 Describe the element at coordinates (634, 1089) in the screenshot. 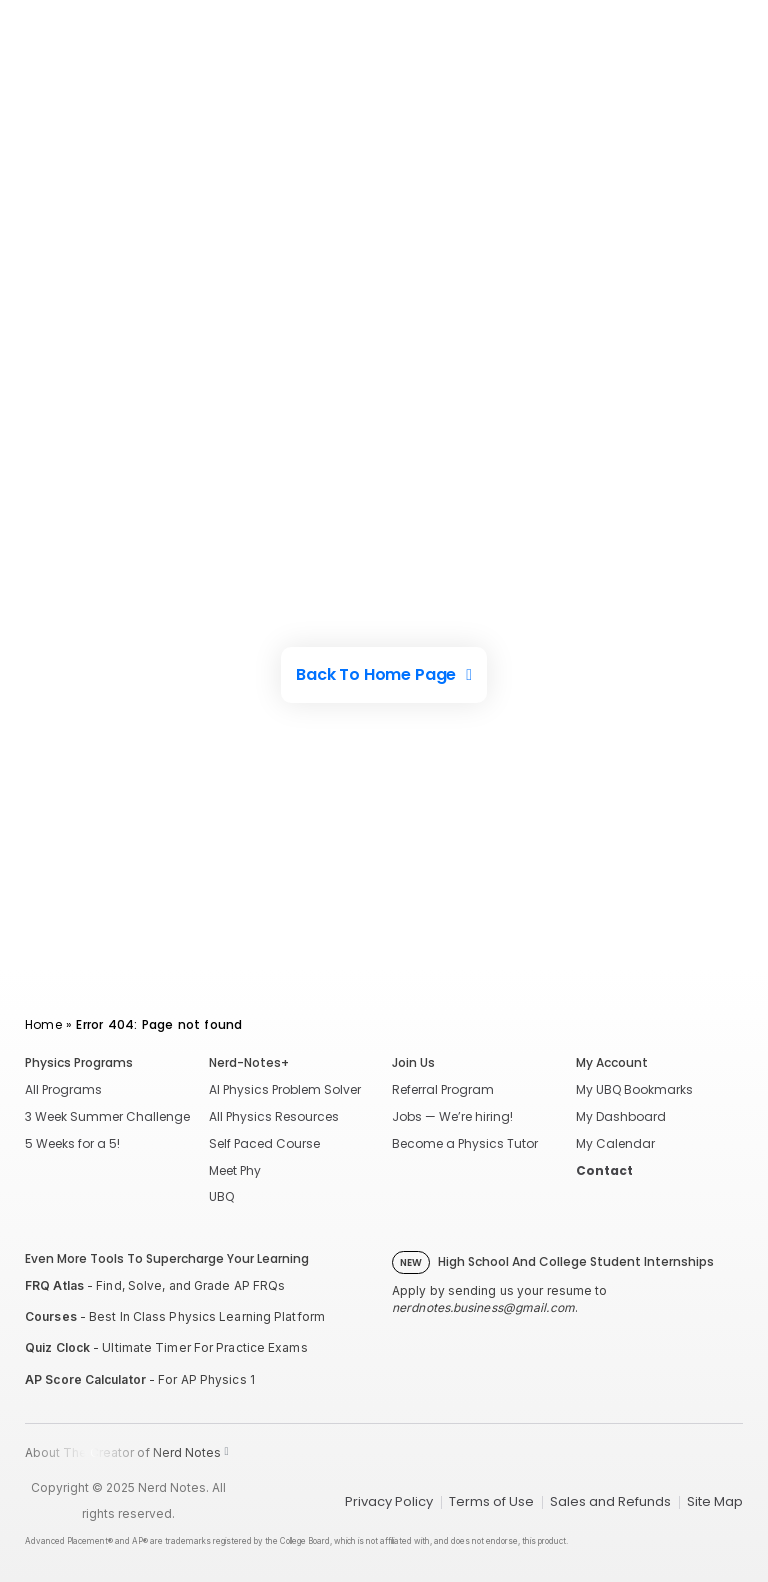

I see `My UBQ Bookmarks` at that location.